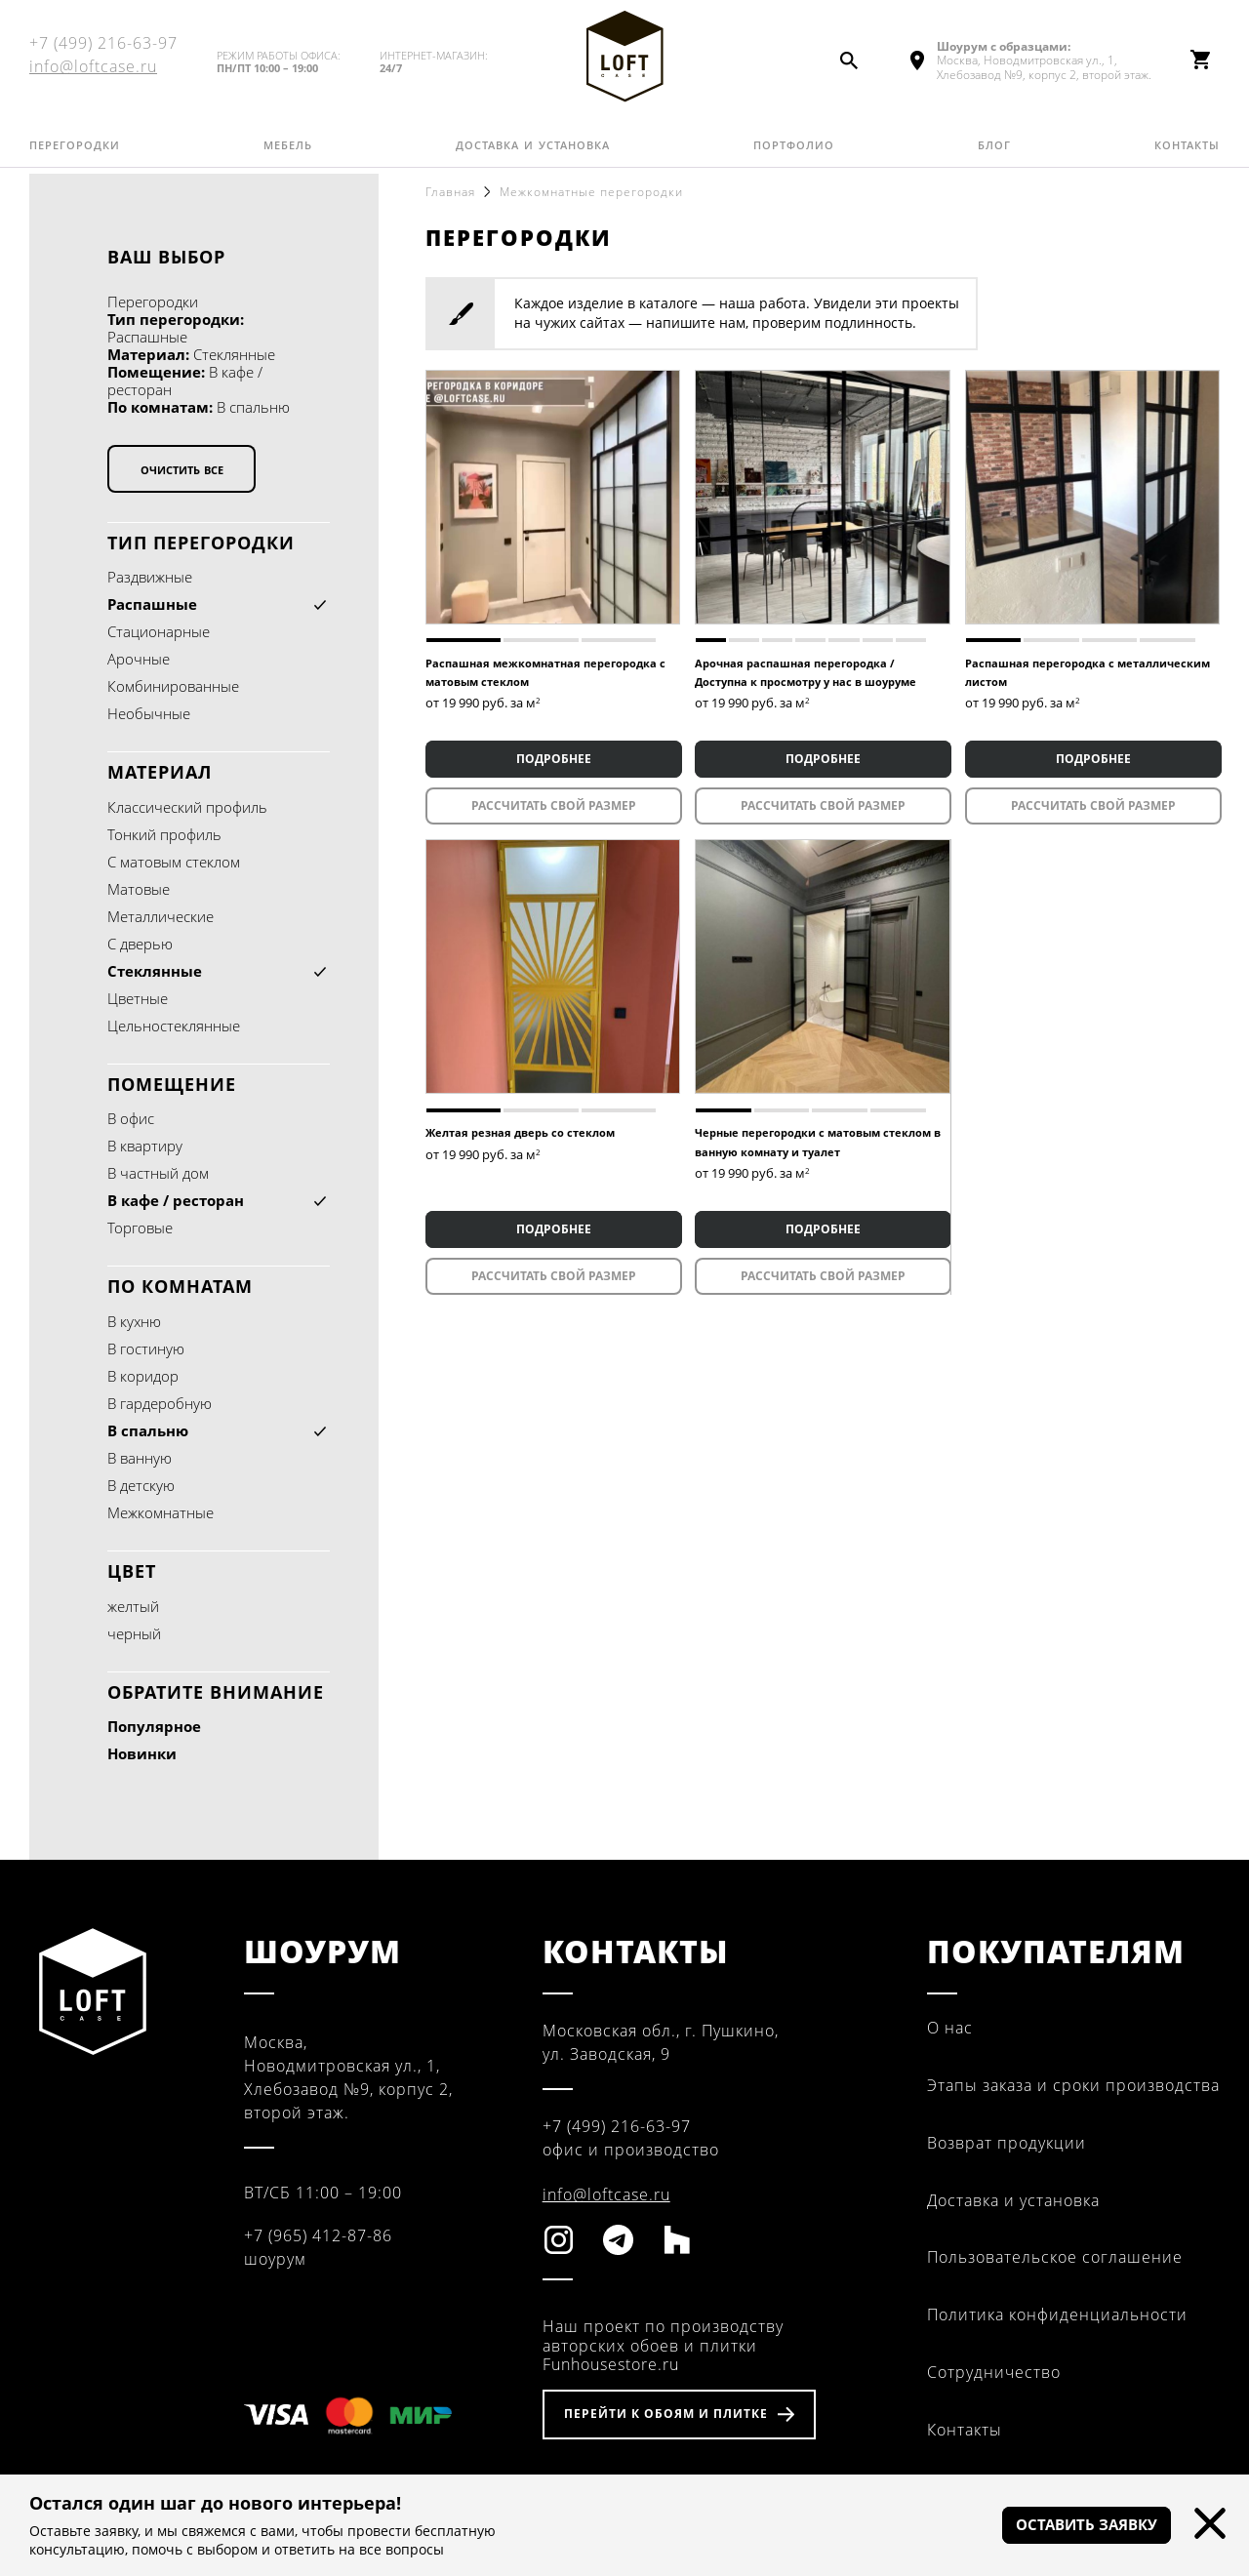 This screenshot has width=1249, height=2576. Describe the element at coordinates (591, 191) in the screenshot. I see `Межкомнатные перегородки` at that location.